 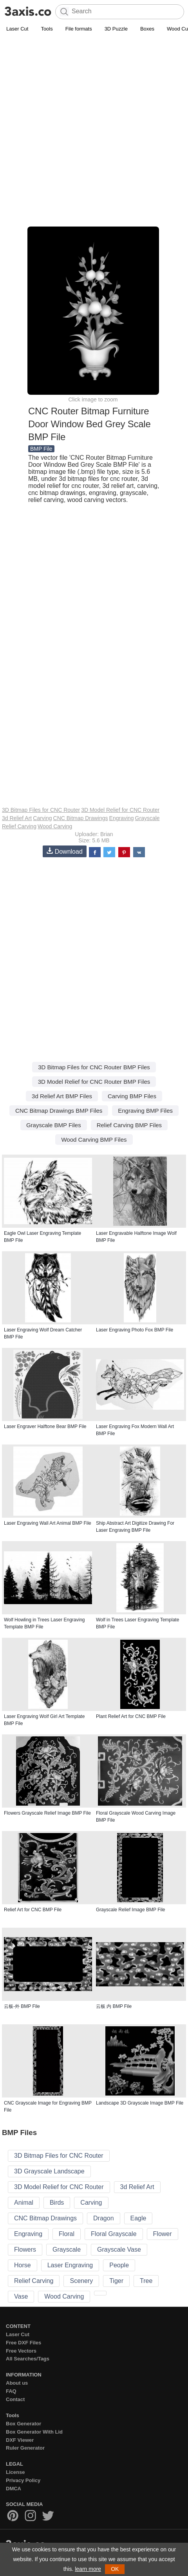 I want to click on Animal, so click(x=23, y=2202).